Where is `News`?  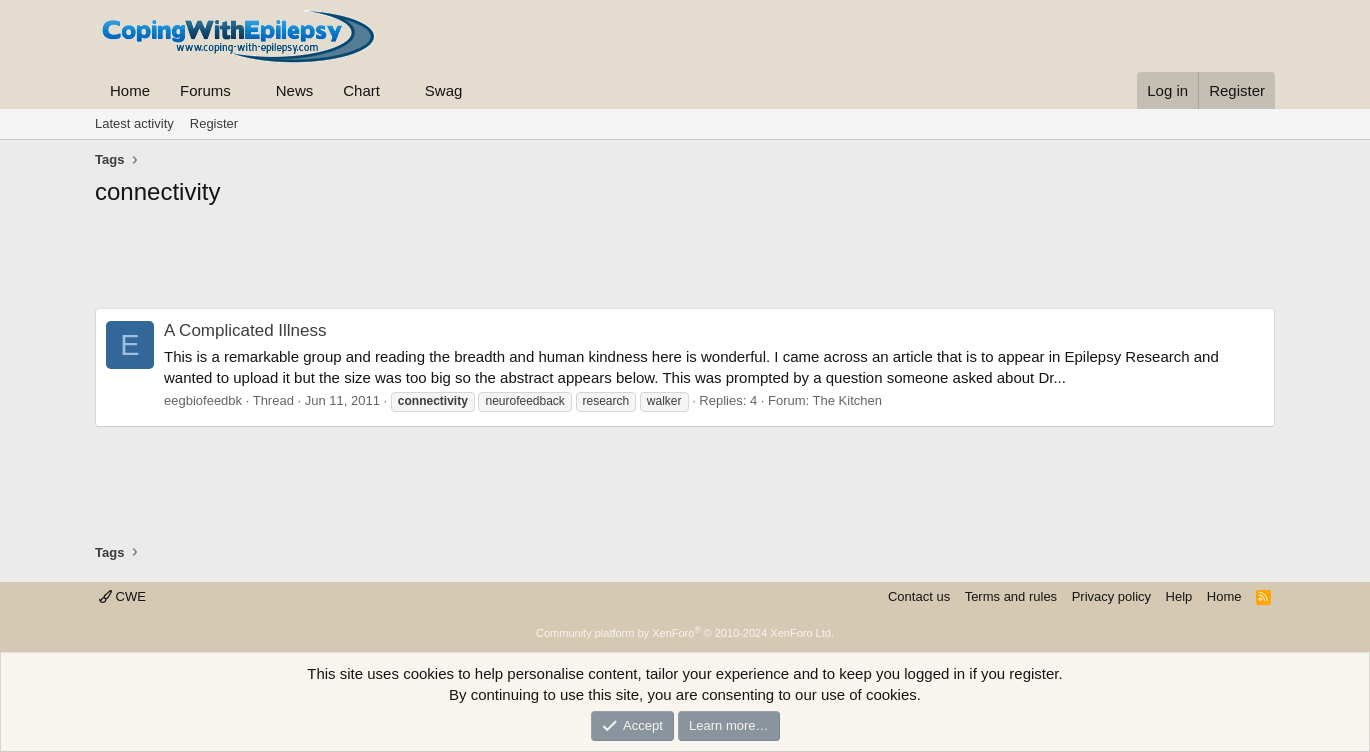 News is located at coordinates (295, 90).